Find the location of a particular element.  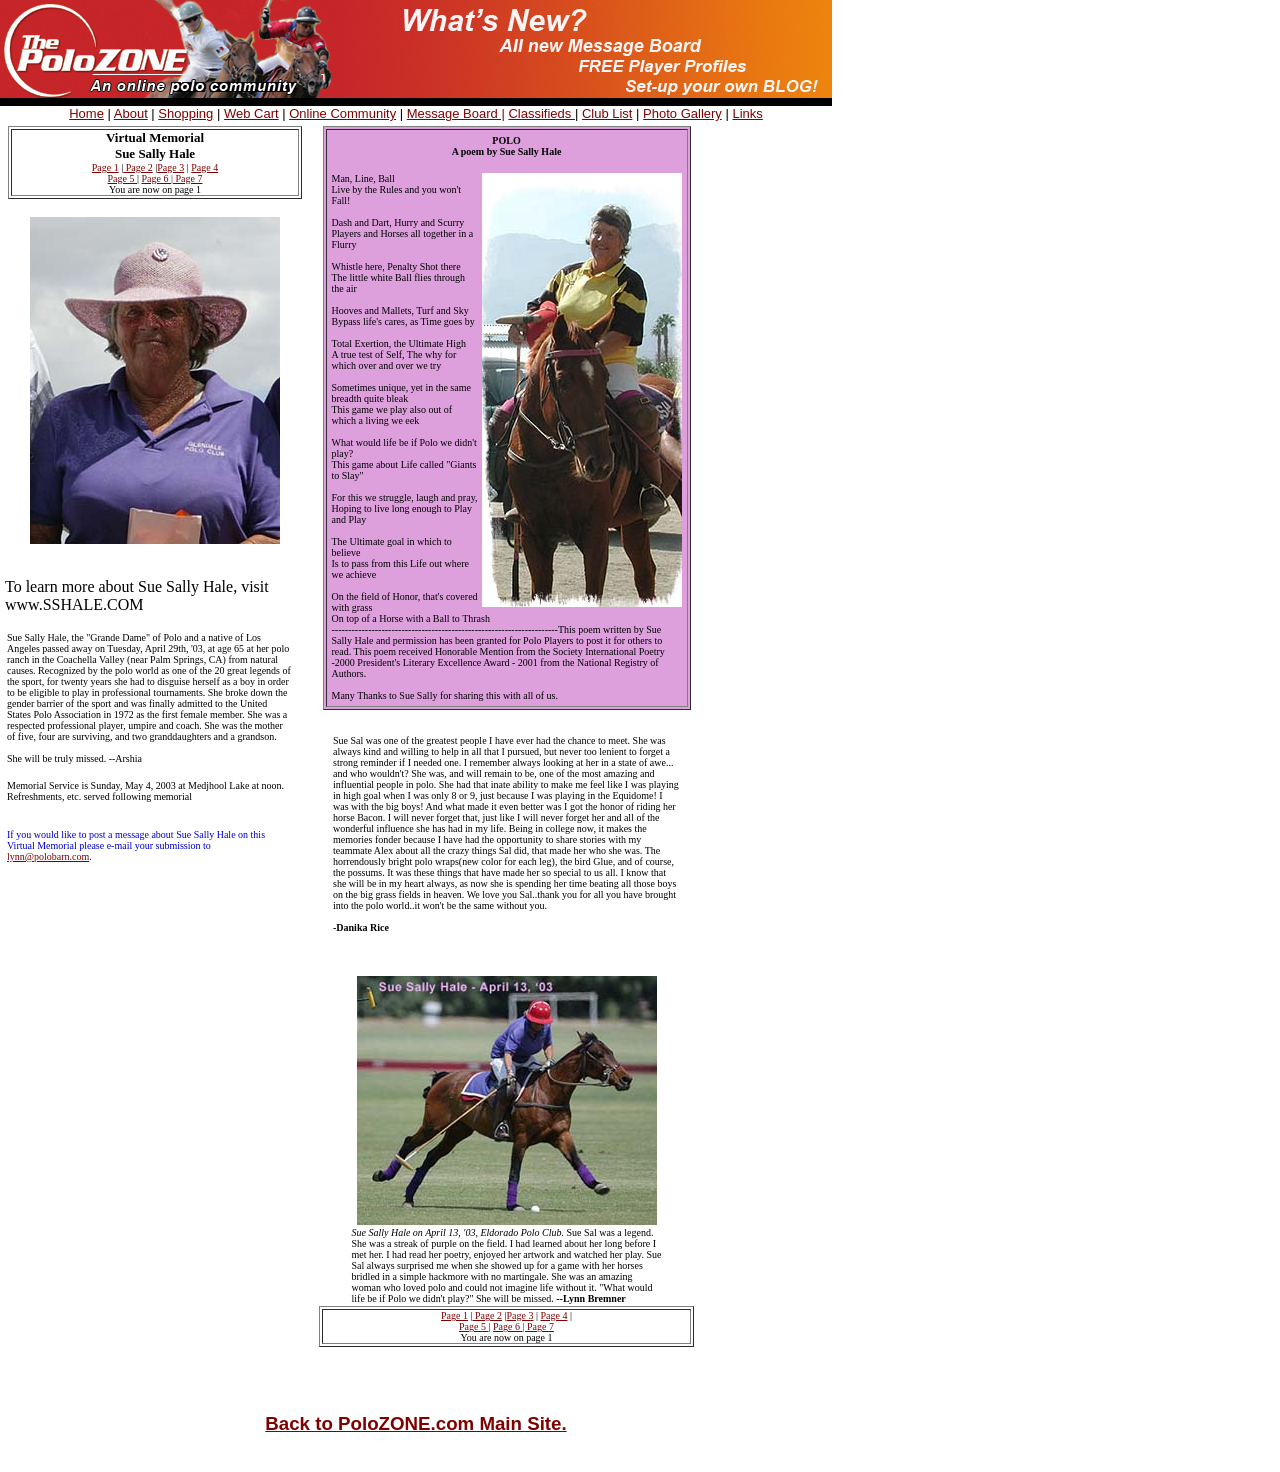

Classifieds is located at coordinates (541, 113).